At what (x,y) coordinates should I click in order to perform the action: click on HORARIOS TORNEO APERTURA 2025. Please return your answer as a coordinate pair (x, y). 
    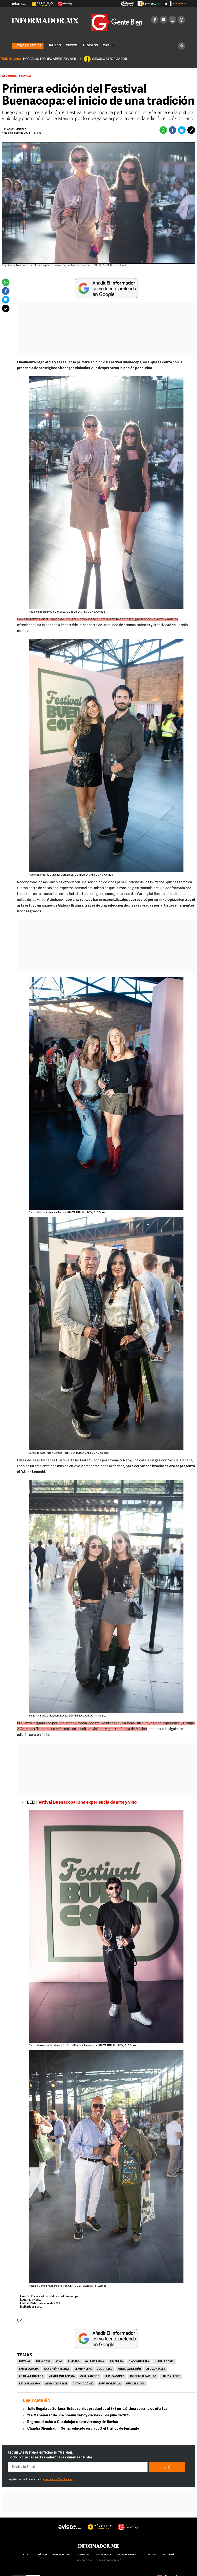
    Looking at the image, I should click on (49, 53).